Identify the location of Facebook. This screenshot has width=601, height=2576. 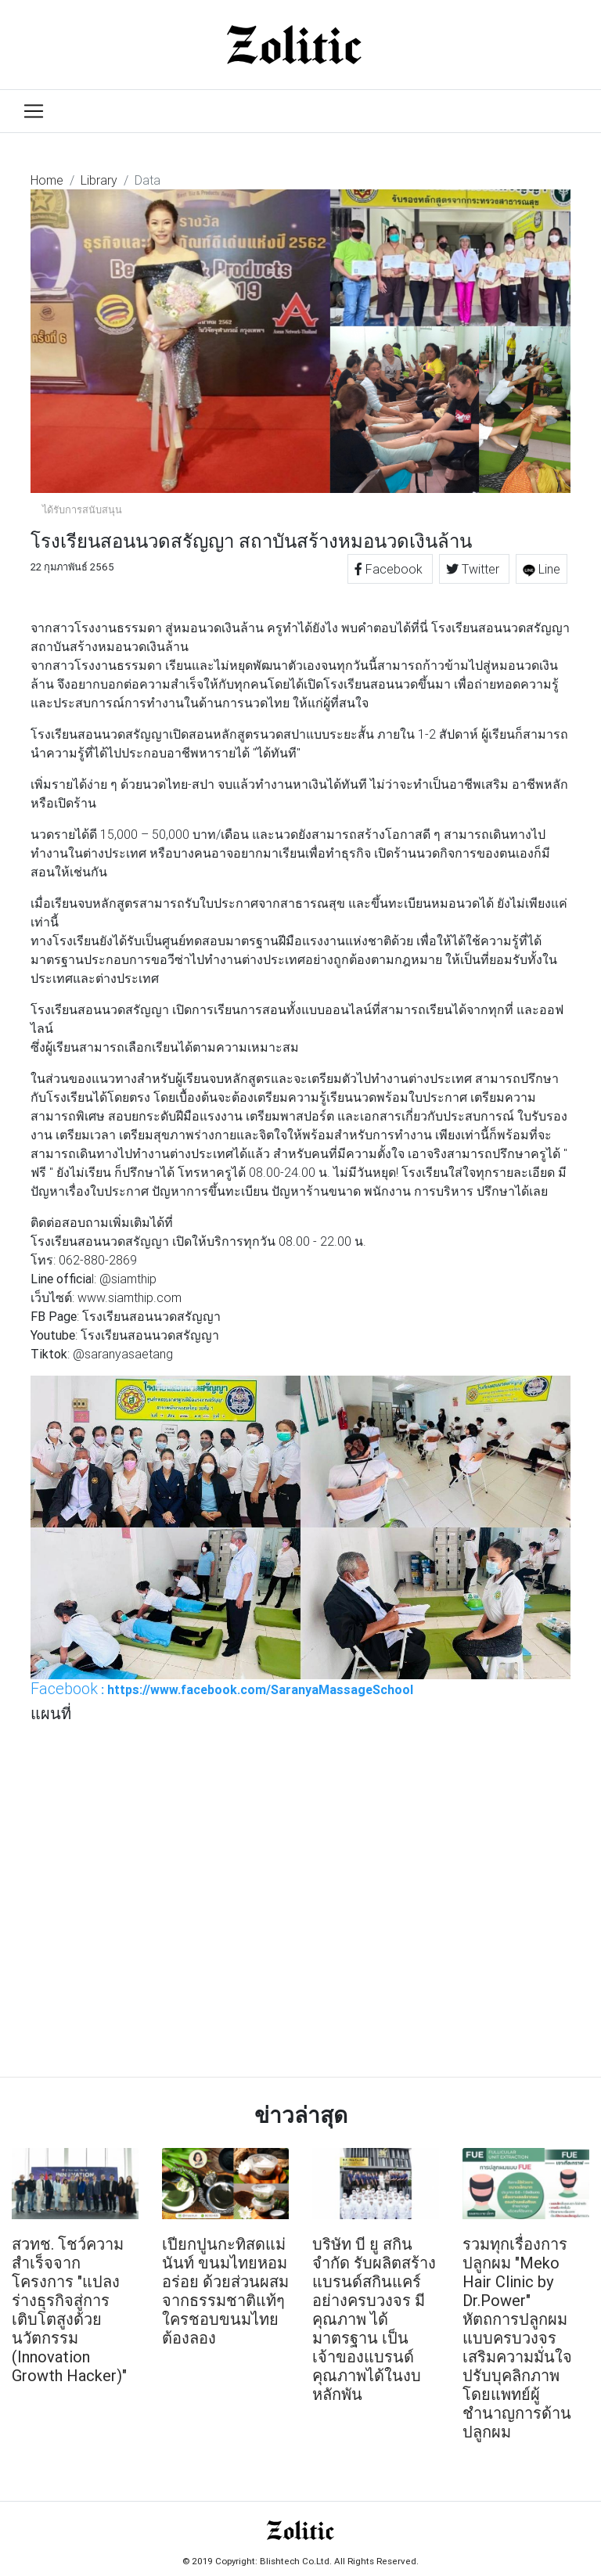
(390, 569).